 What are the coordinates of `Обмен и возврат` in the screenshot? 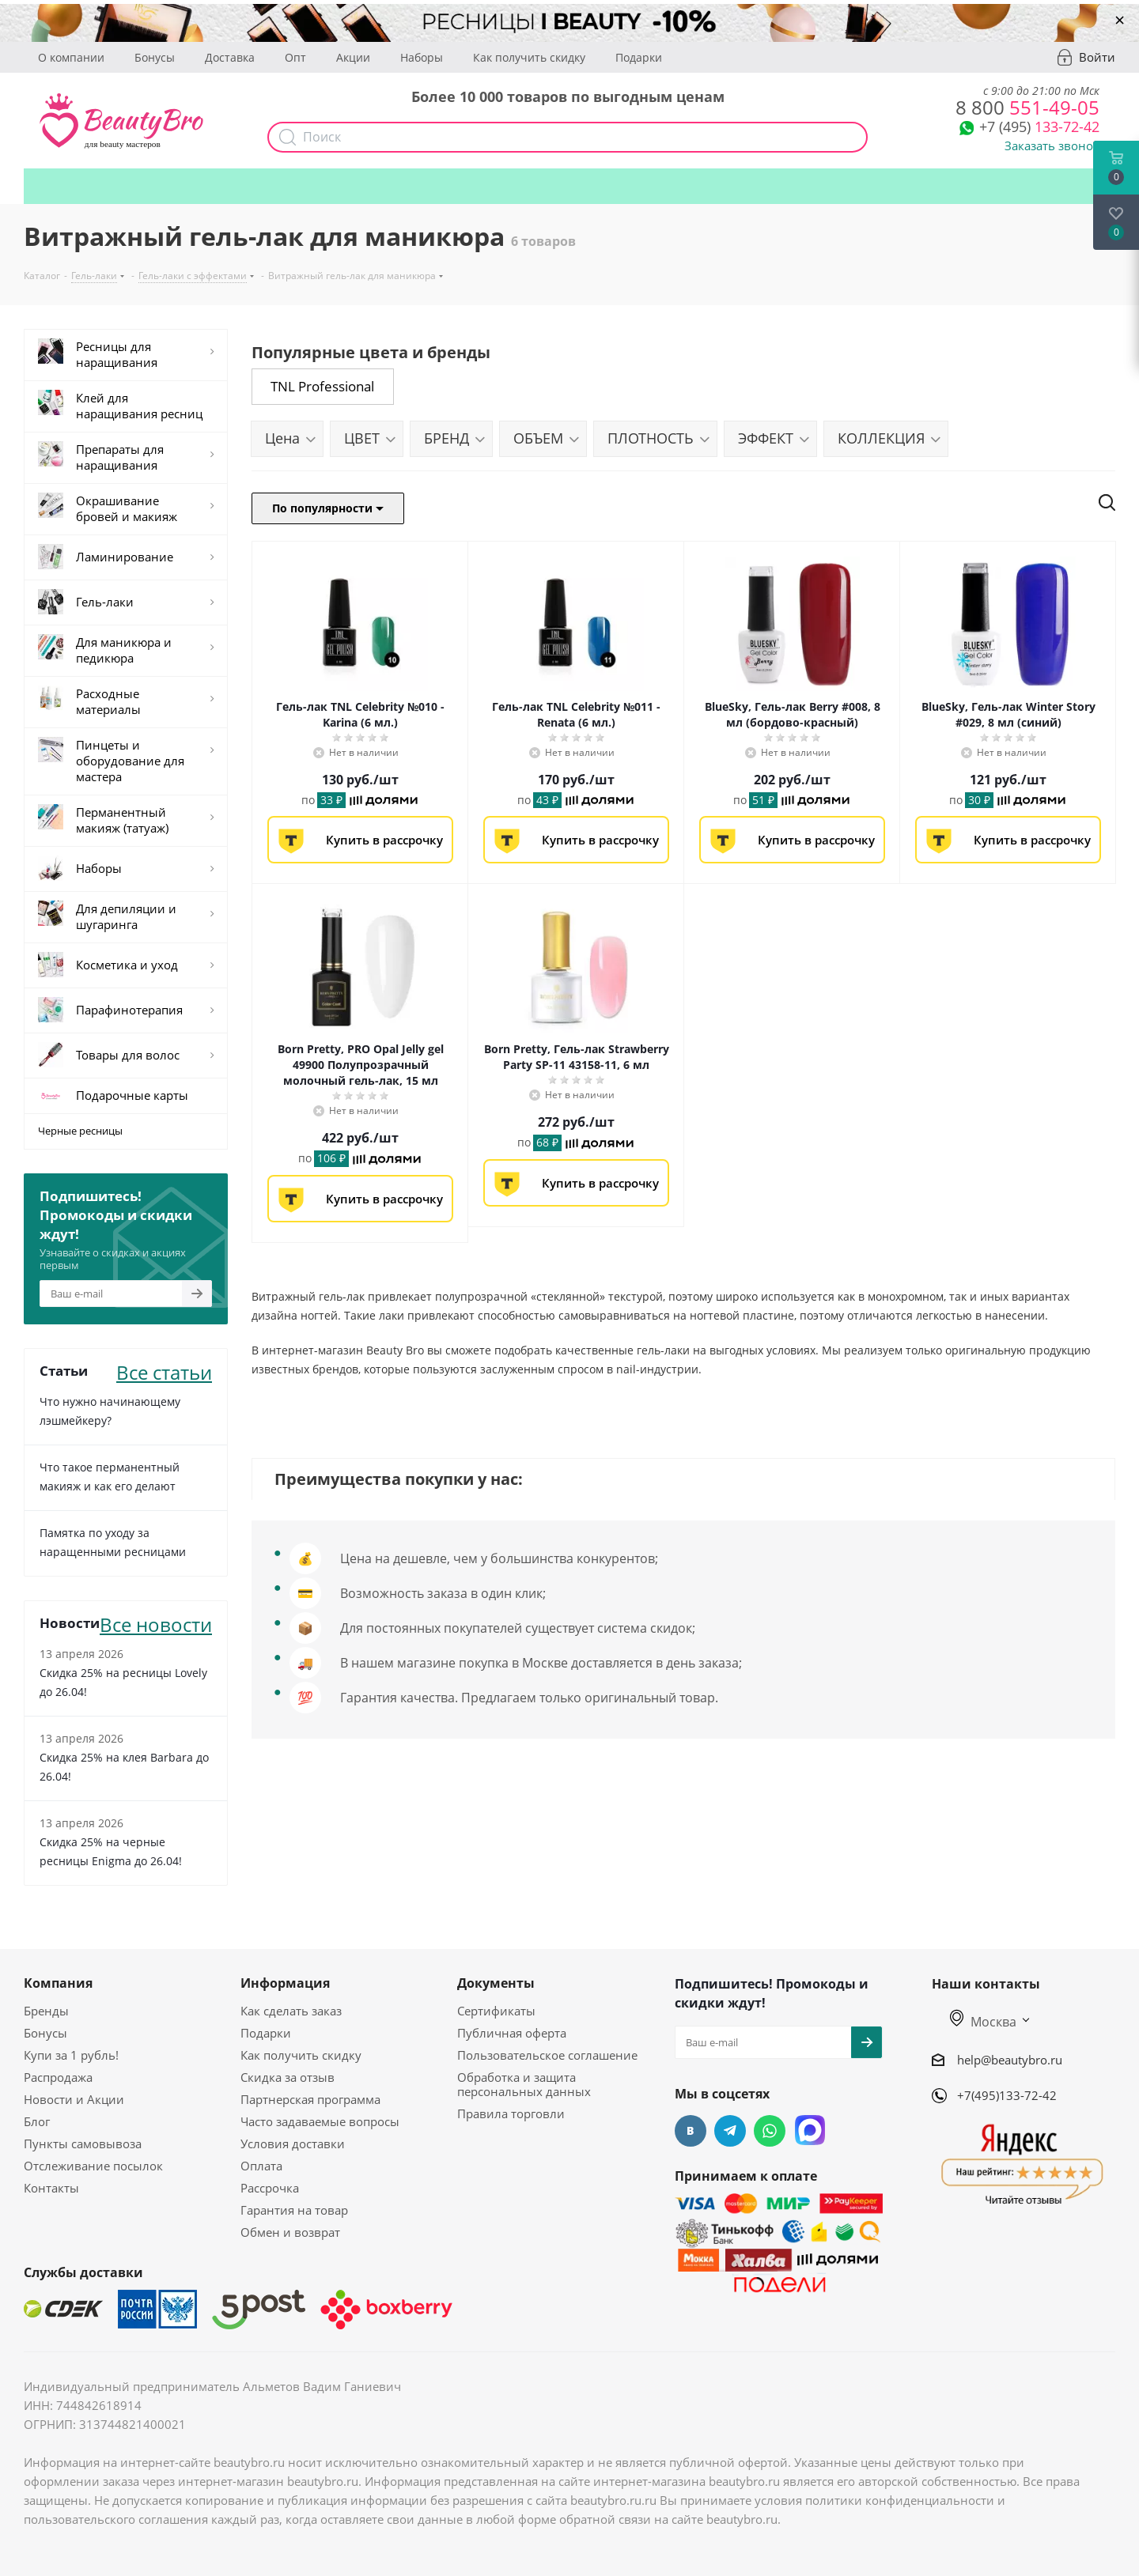 It's located at (290, 2232).